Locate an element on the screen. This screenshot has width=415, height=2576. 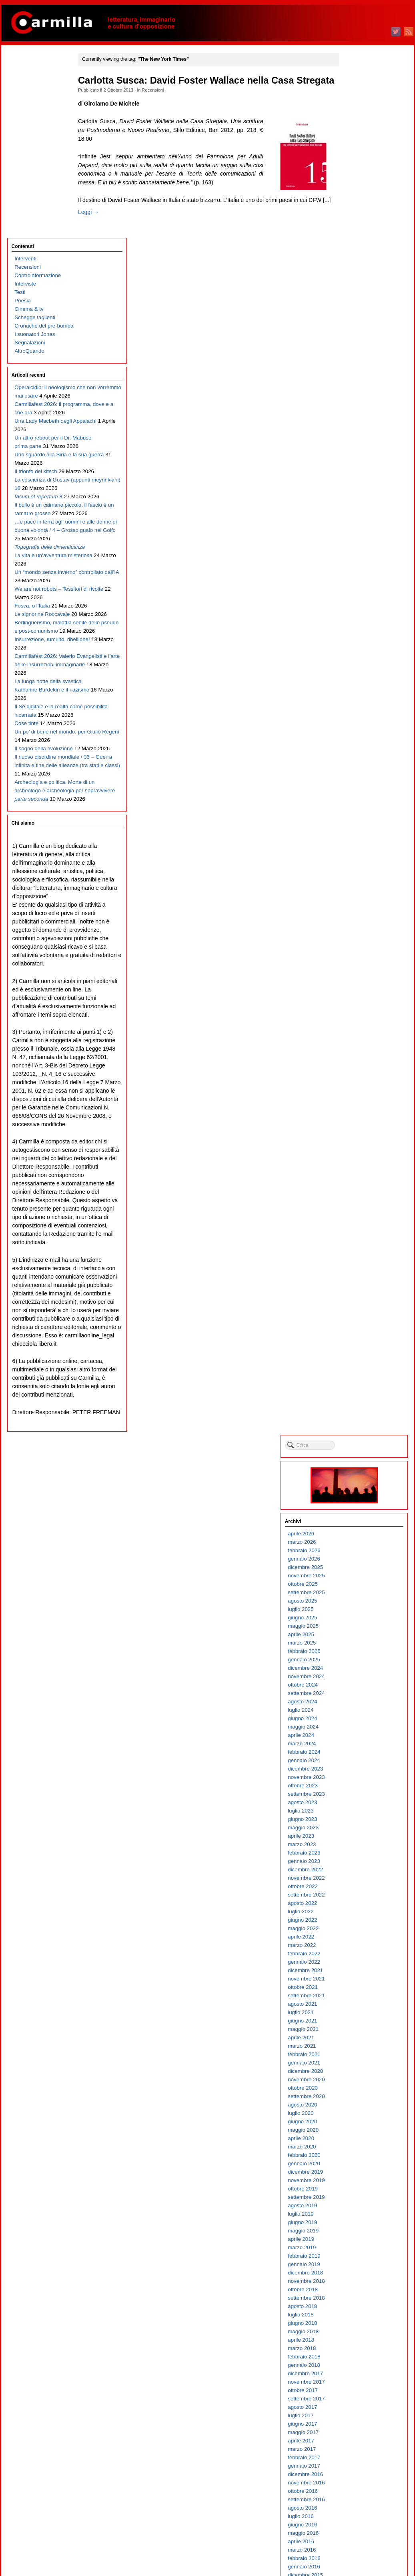
febbraio 2005 is located at coordinates (359, 2284).